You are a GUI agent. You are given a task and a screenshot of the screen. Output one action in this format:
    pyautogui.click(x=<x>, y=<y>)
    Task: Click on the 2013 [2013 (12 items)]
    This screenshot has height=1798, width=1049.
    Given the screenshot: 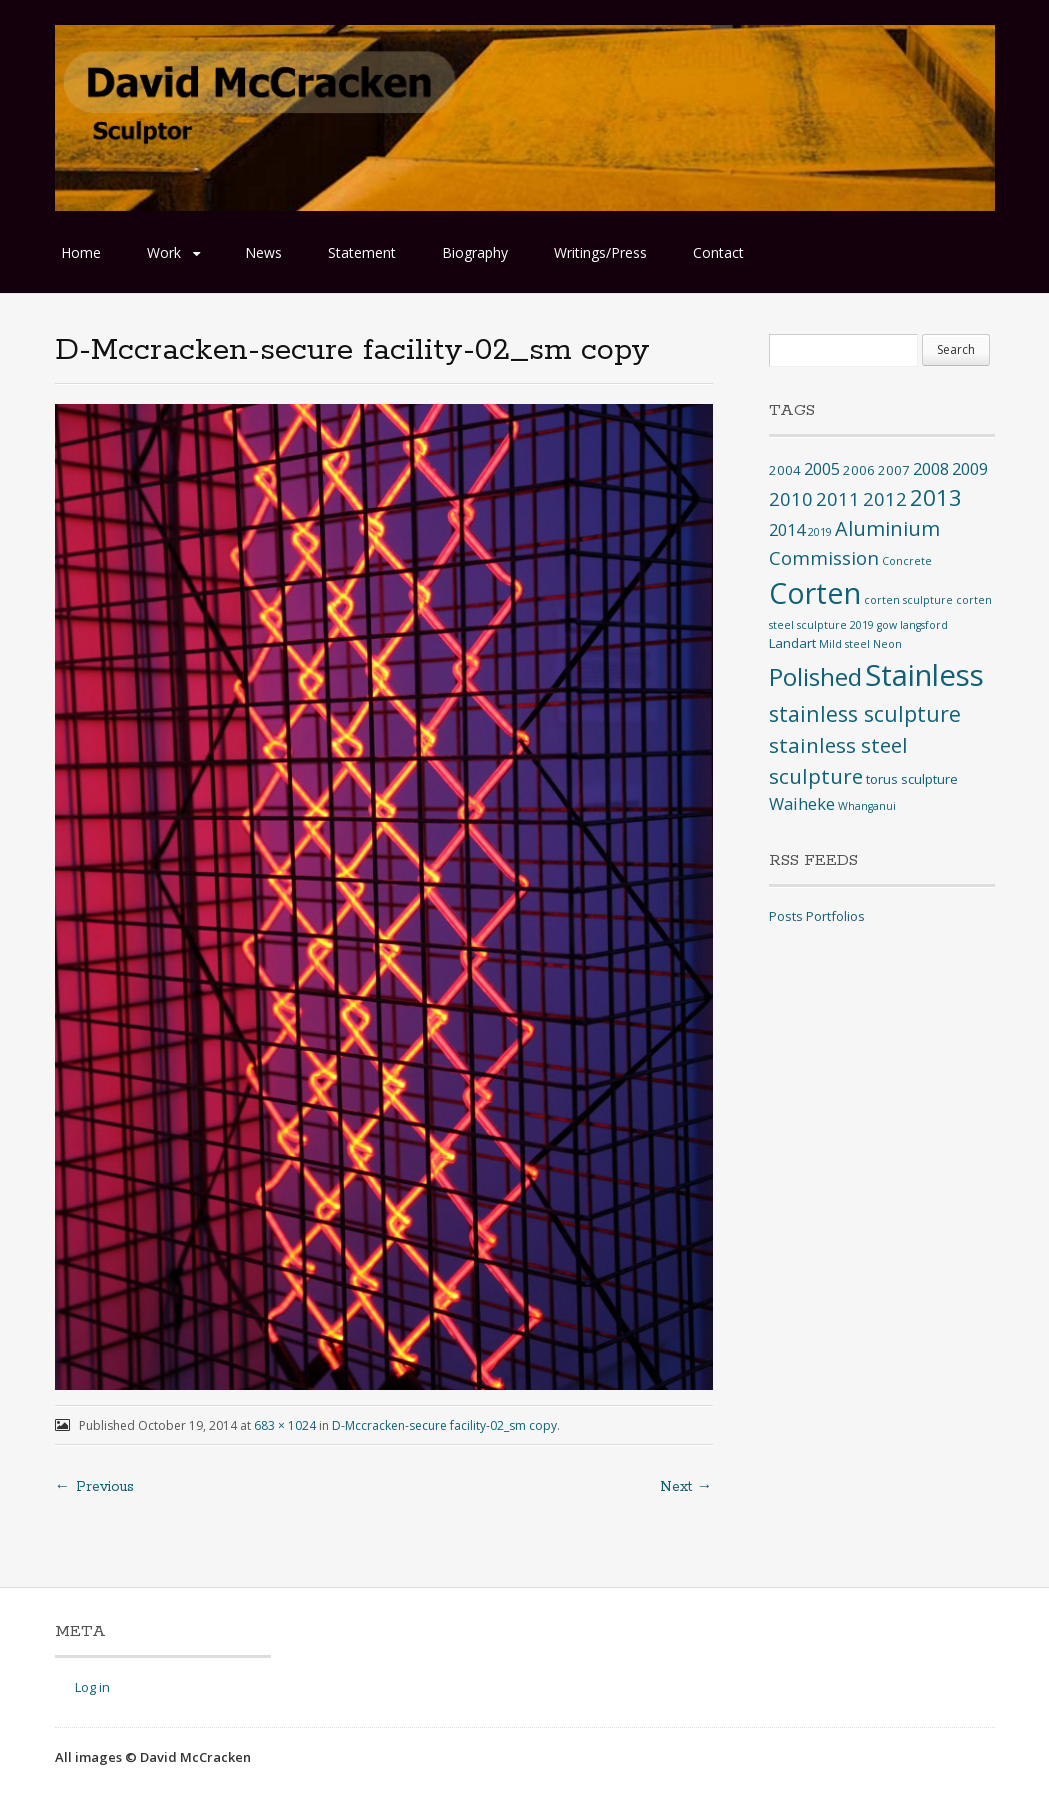 What is the action you would take?
    pyautogui.click(x=936, y=497)
    